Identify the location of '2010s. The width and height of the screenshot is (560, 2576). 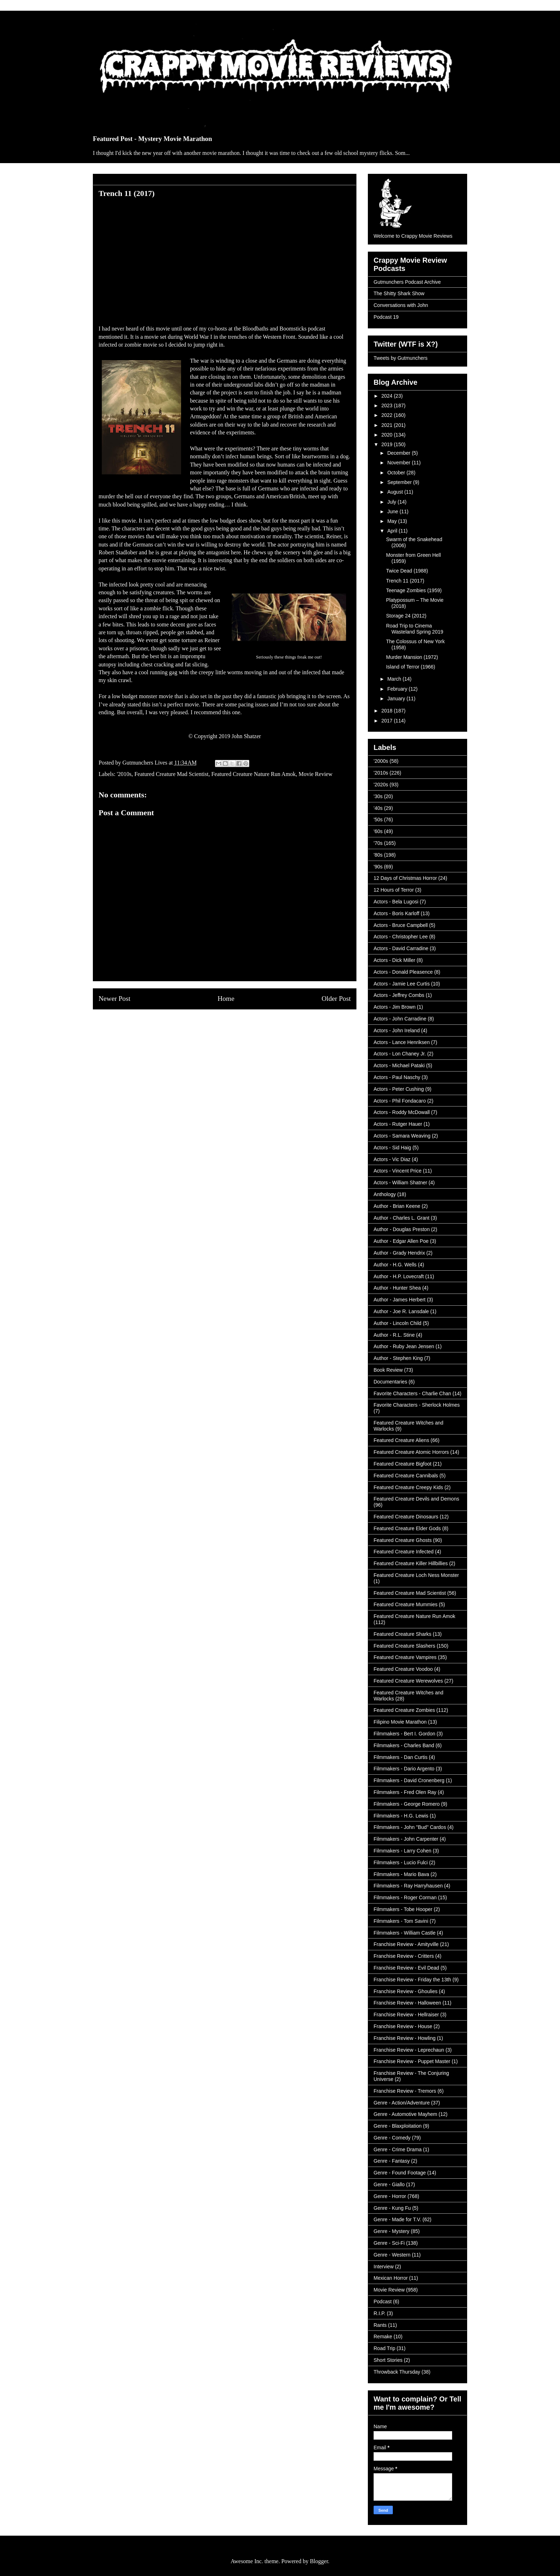
(124, 774).